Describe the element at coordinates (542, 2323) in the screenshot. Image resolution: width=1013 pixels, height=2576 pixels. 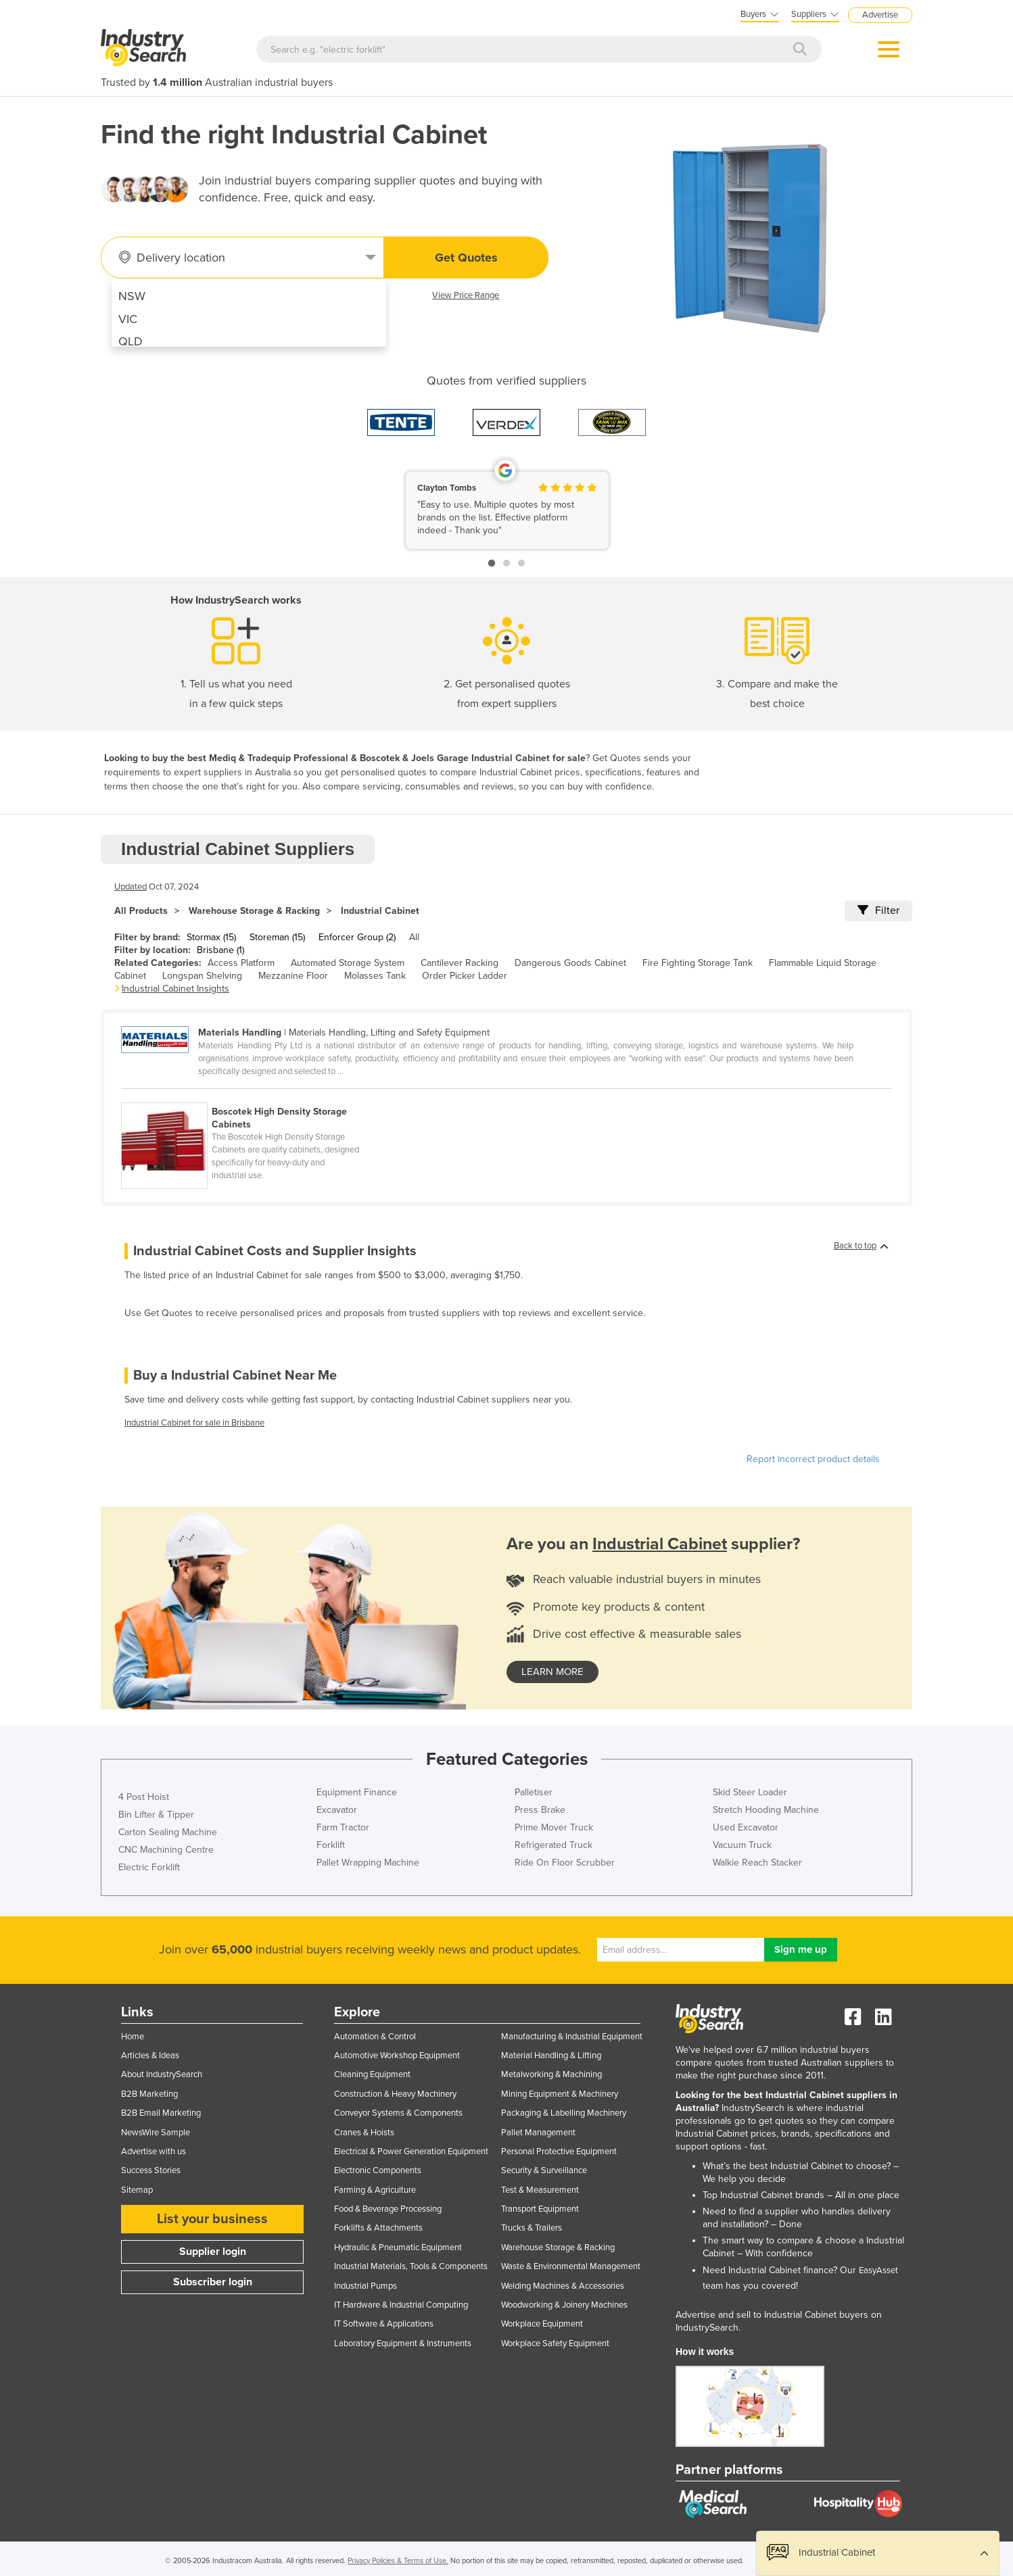
I see `Workplace Equipment` at that location.